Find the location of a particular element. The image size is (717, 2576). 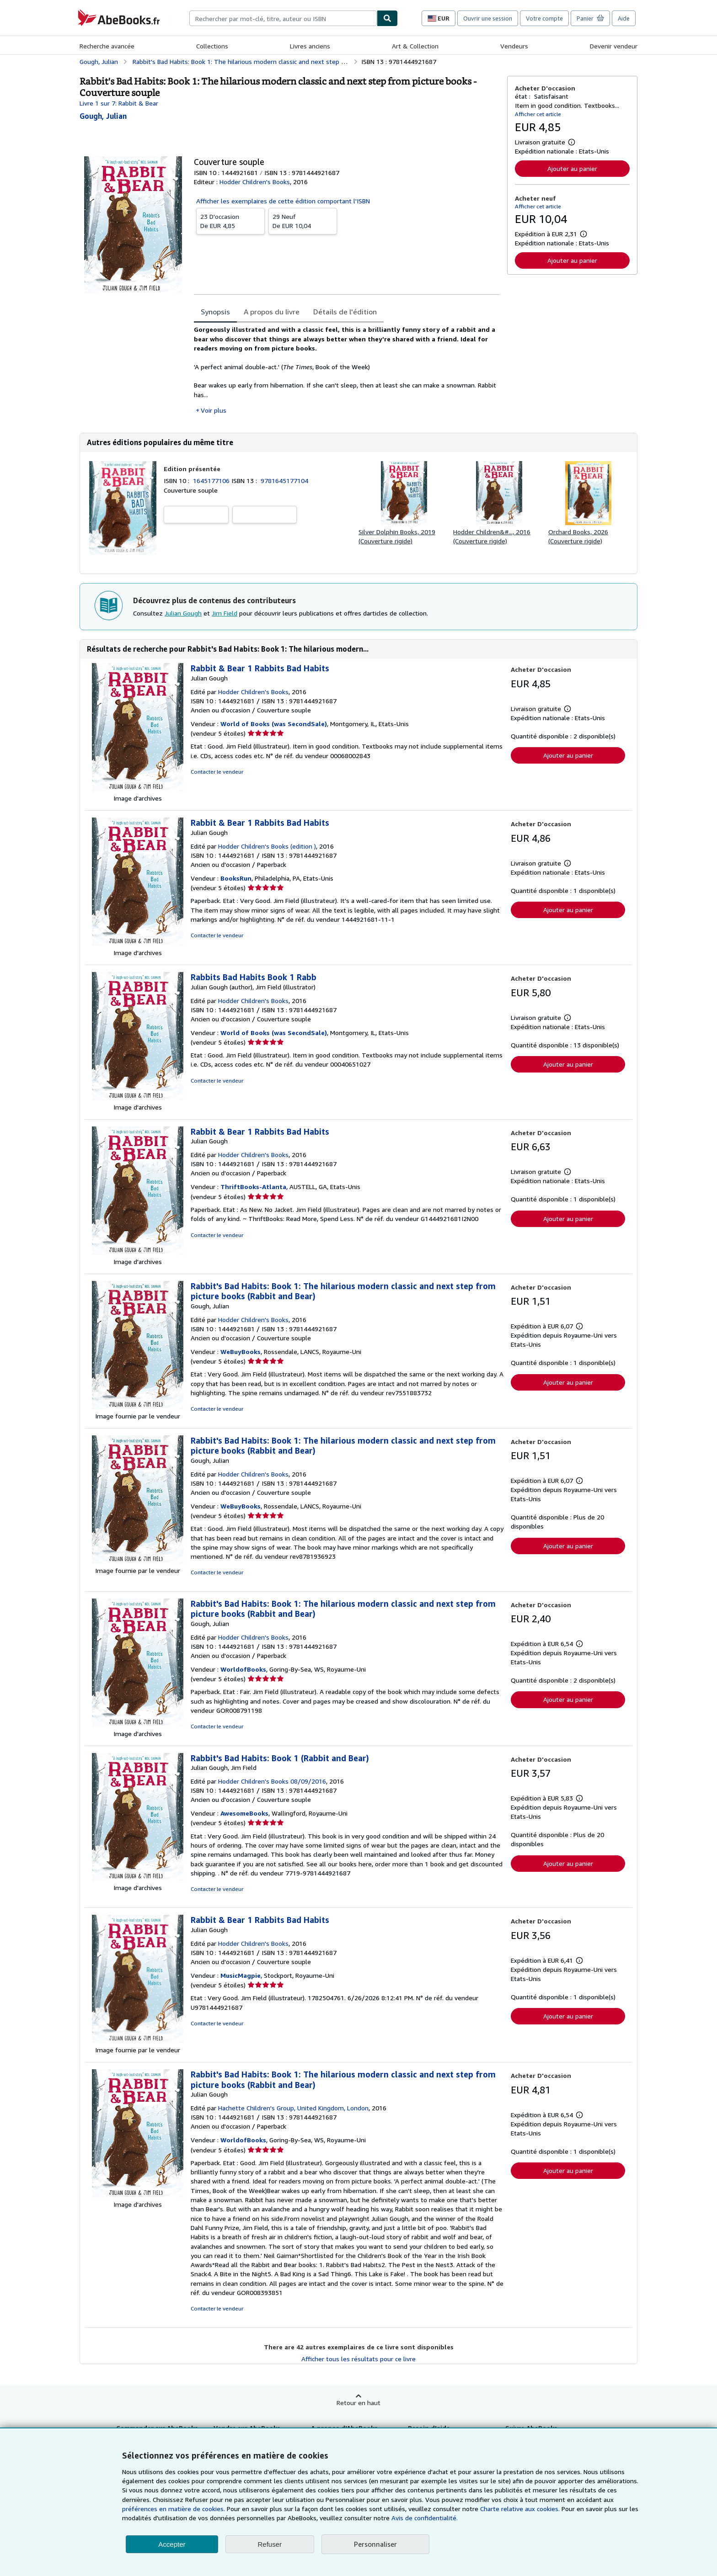

Détails de l'édition [tab] is located at coordinates (345, 311).